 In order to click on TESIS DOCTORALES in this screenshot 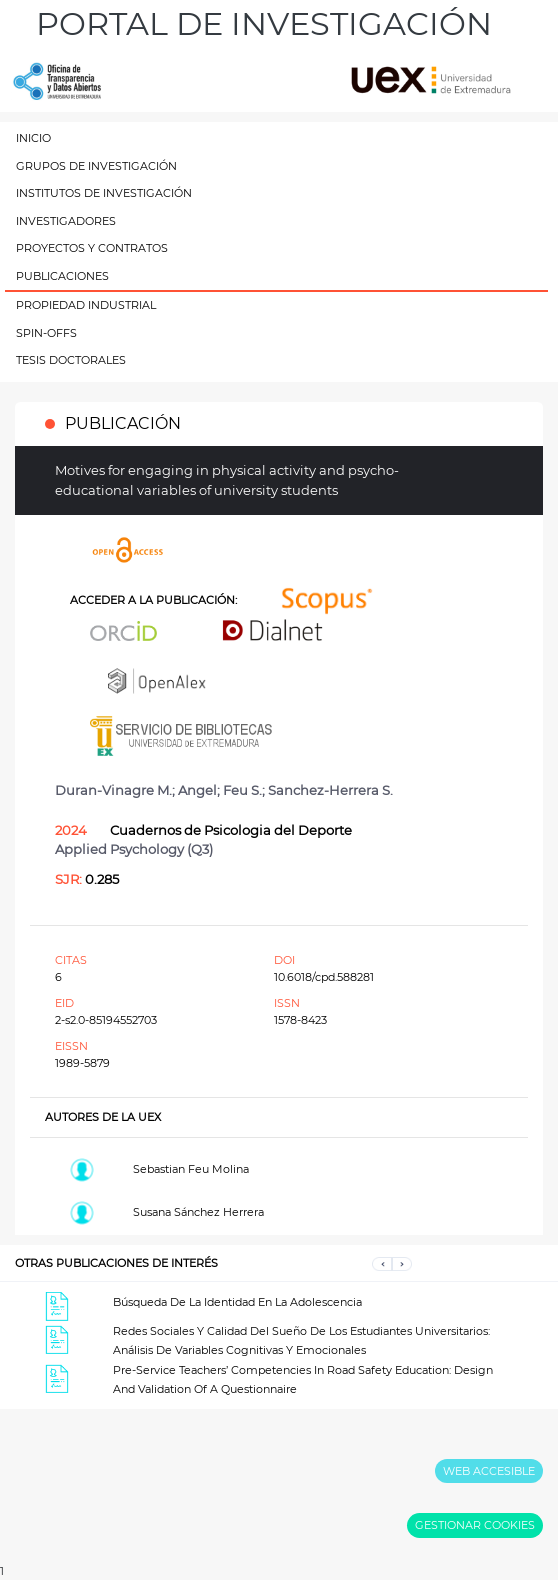, I will do `click(71, 360)`.